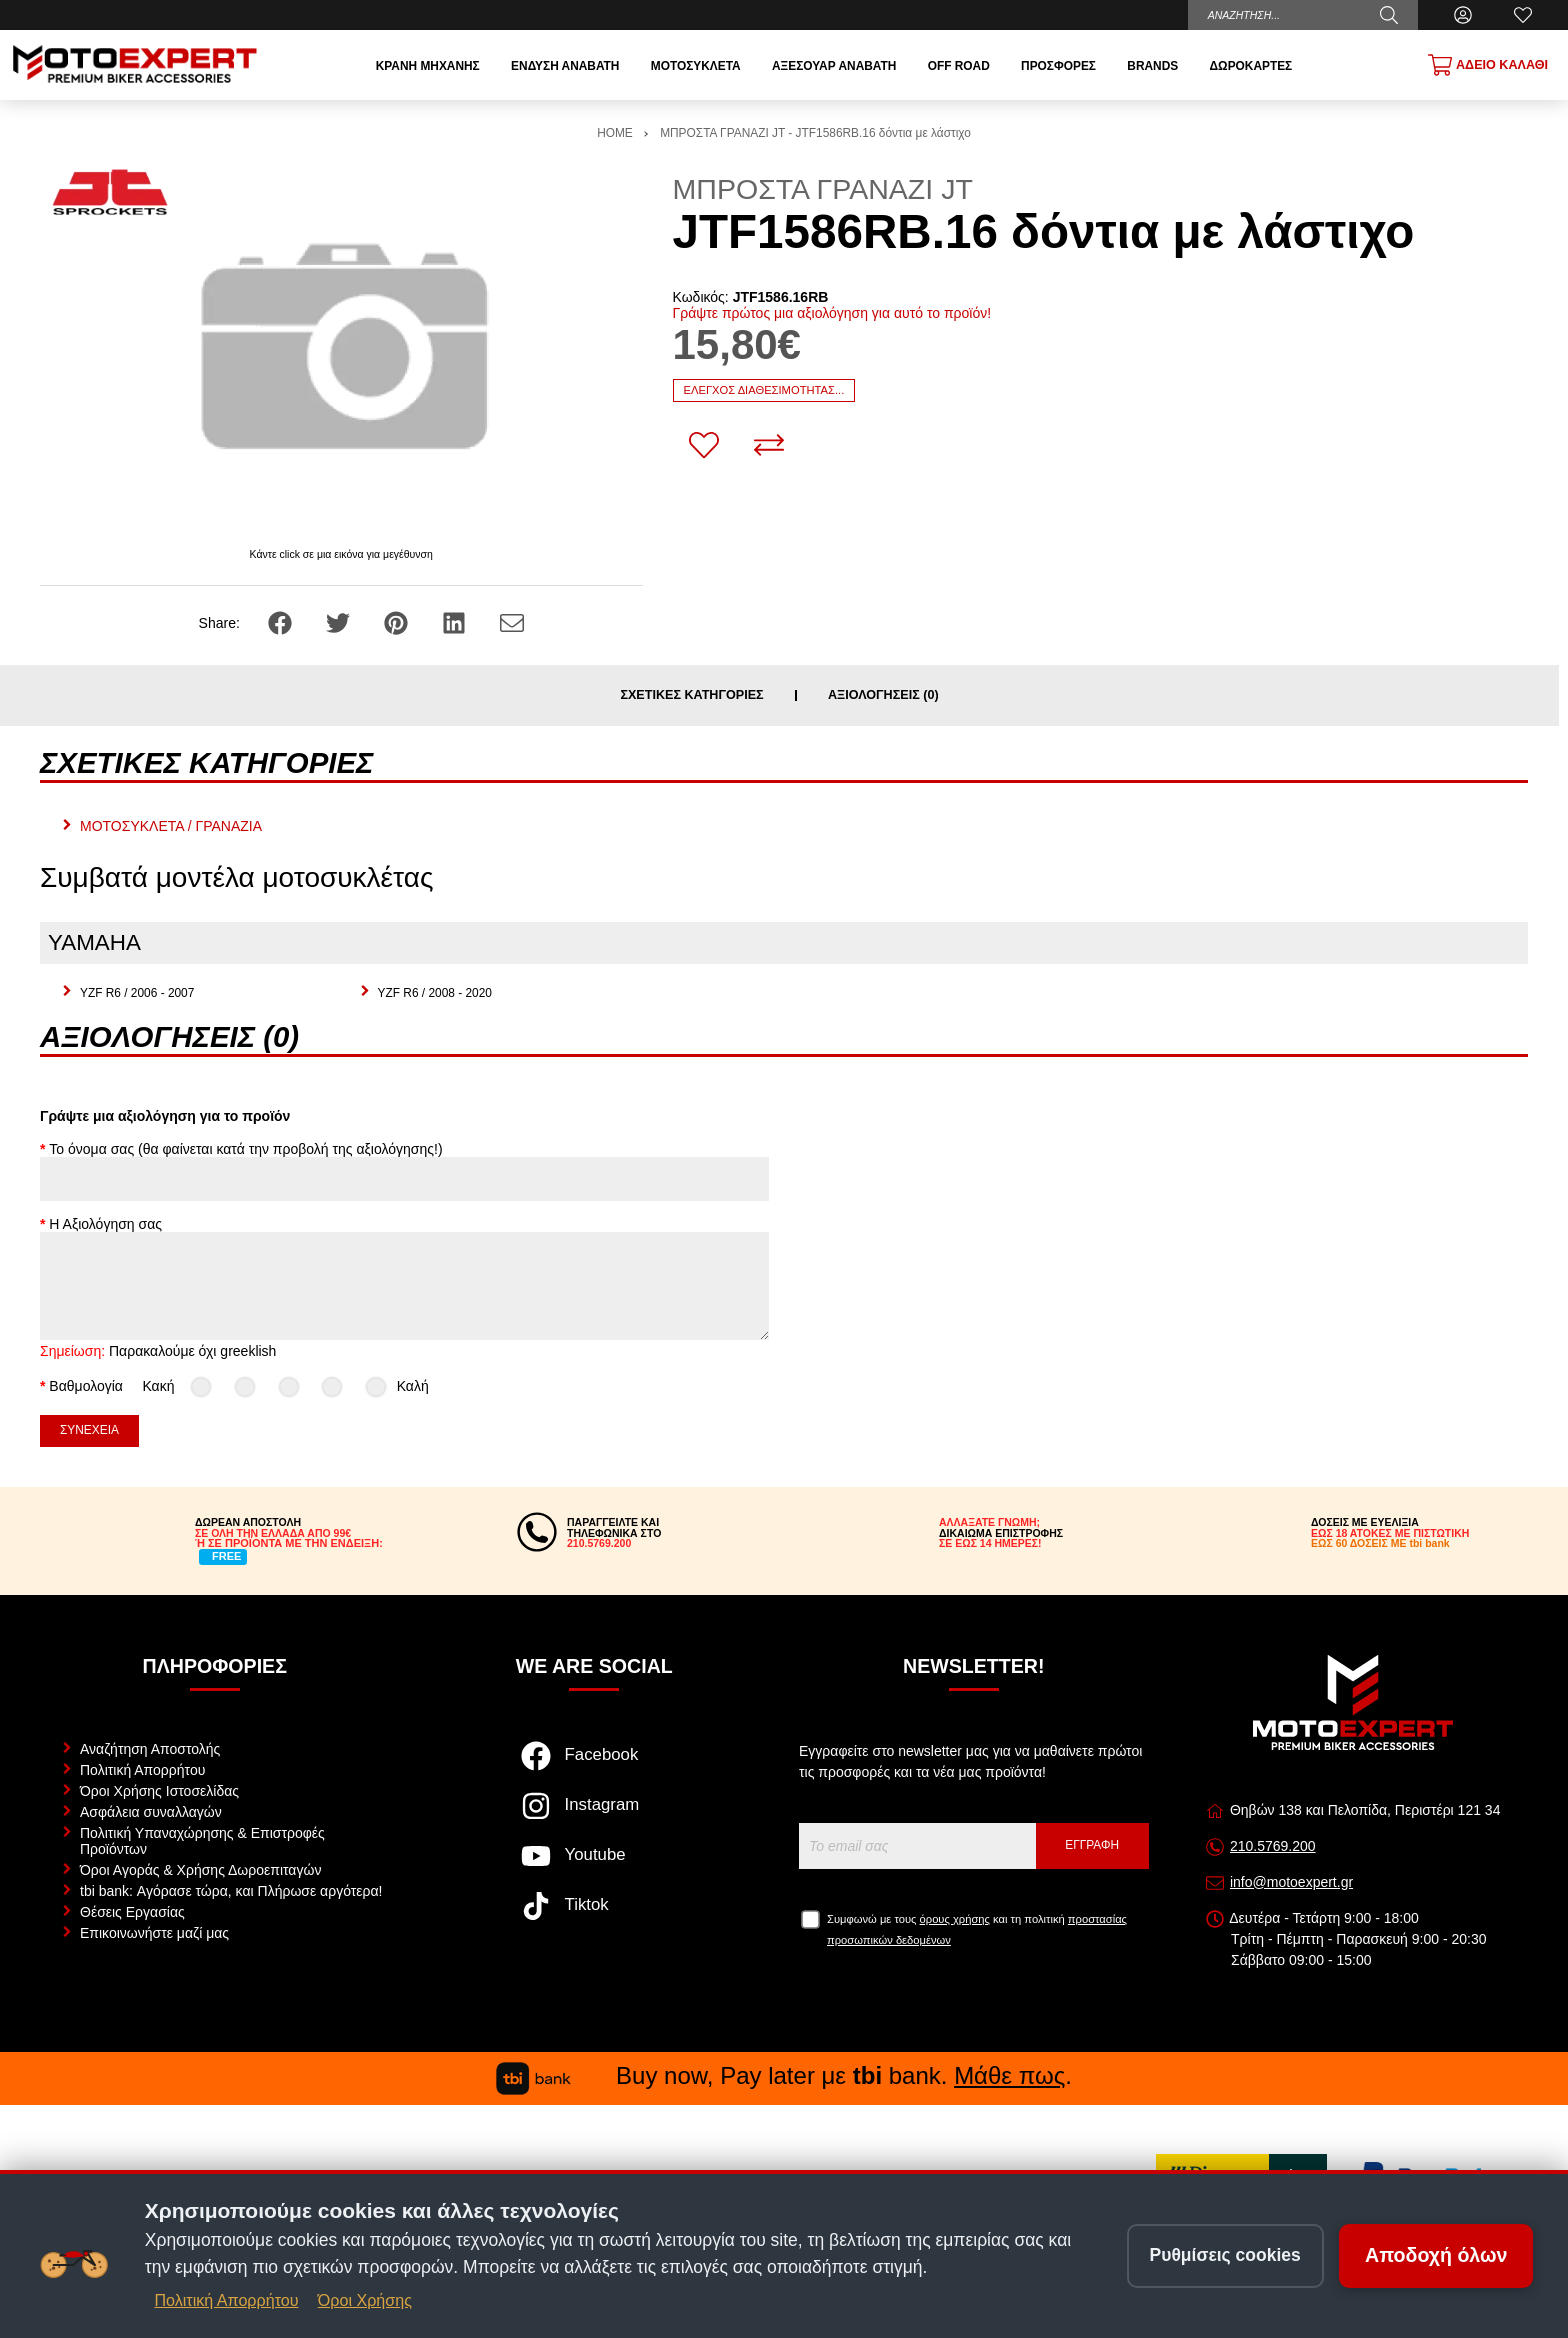 The image size is (1568, 2338). I want to click on [Share: LinkedIn], so click(456, 622).